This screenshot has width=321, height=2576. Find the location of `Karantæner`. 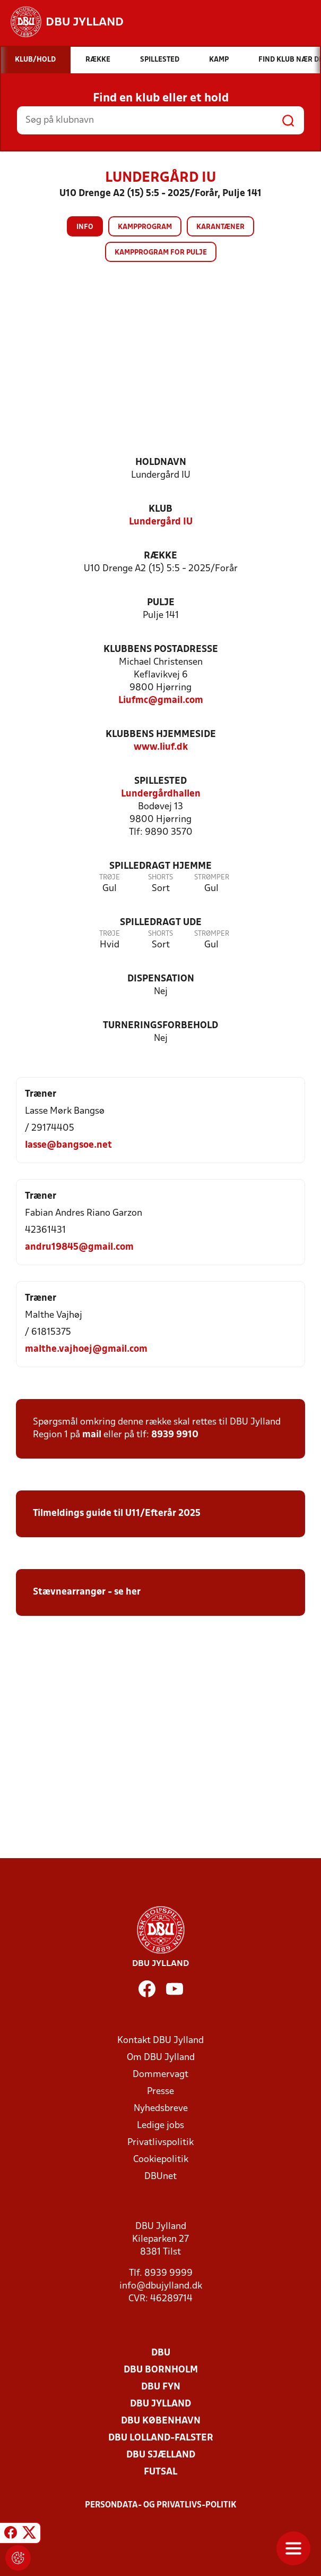

Karantæner is located at coordinates (220, 227).